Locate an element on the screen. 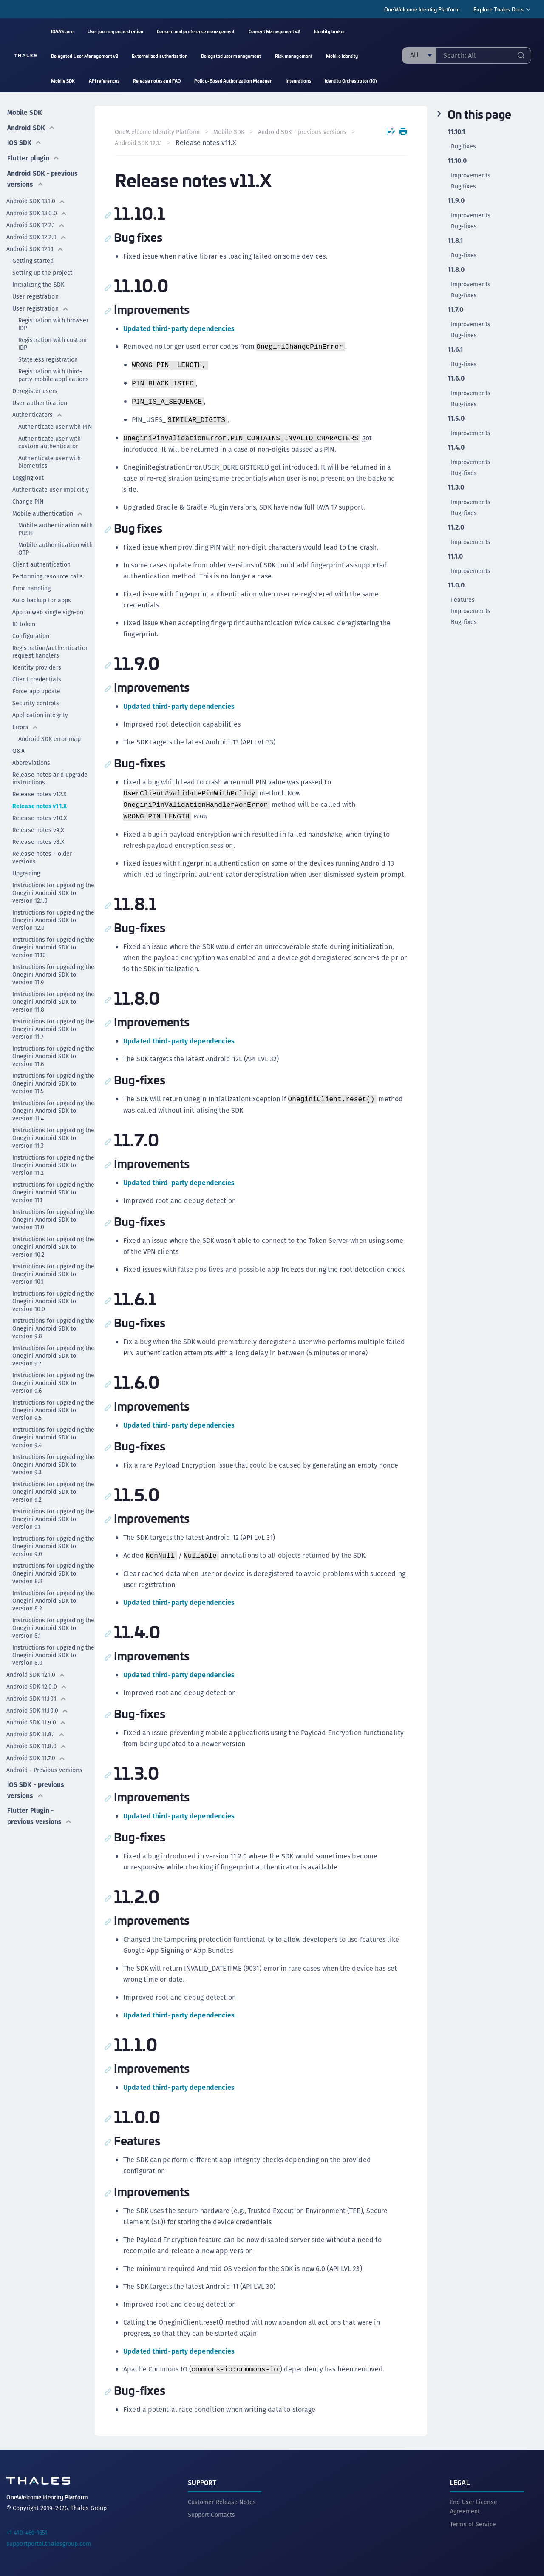  11.6.1 is located at coordinates (455, 349).